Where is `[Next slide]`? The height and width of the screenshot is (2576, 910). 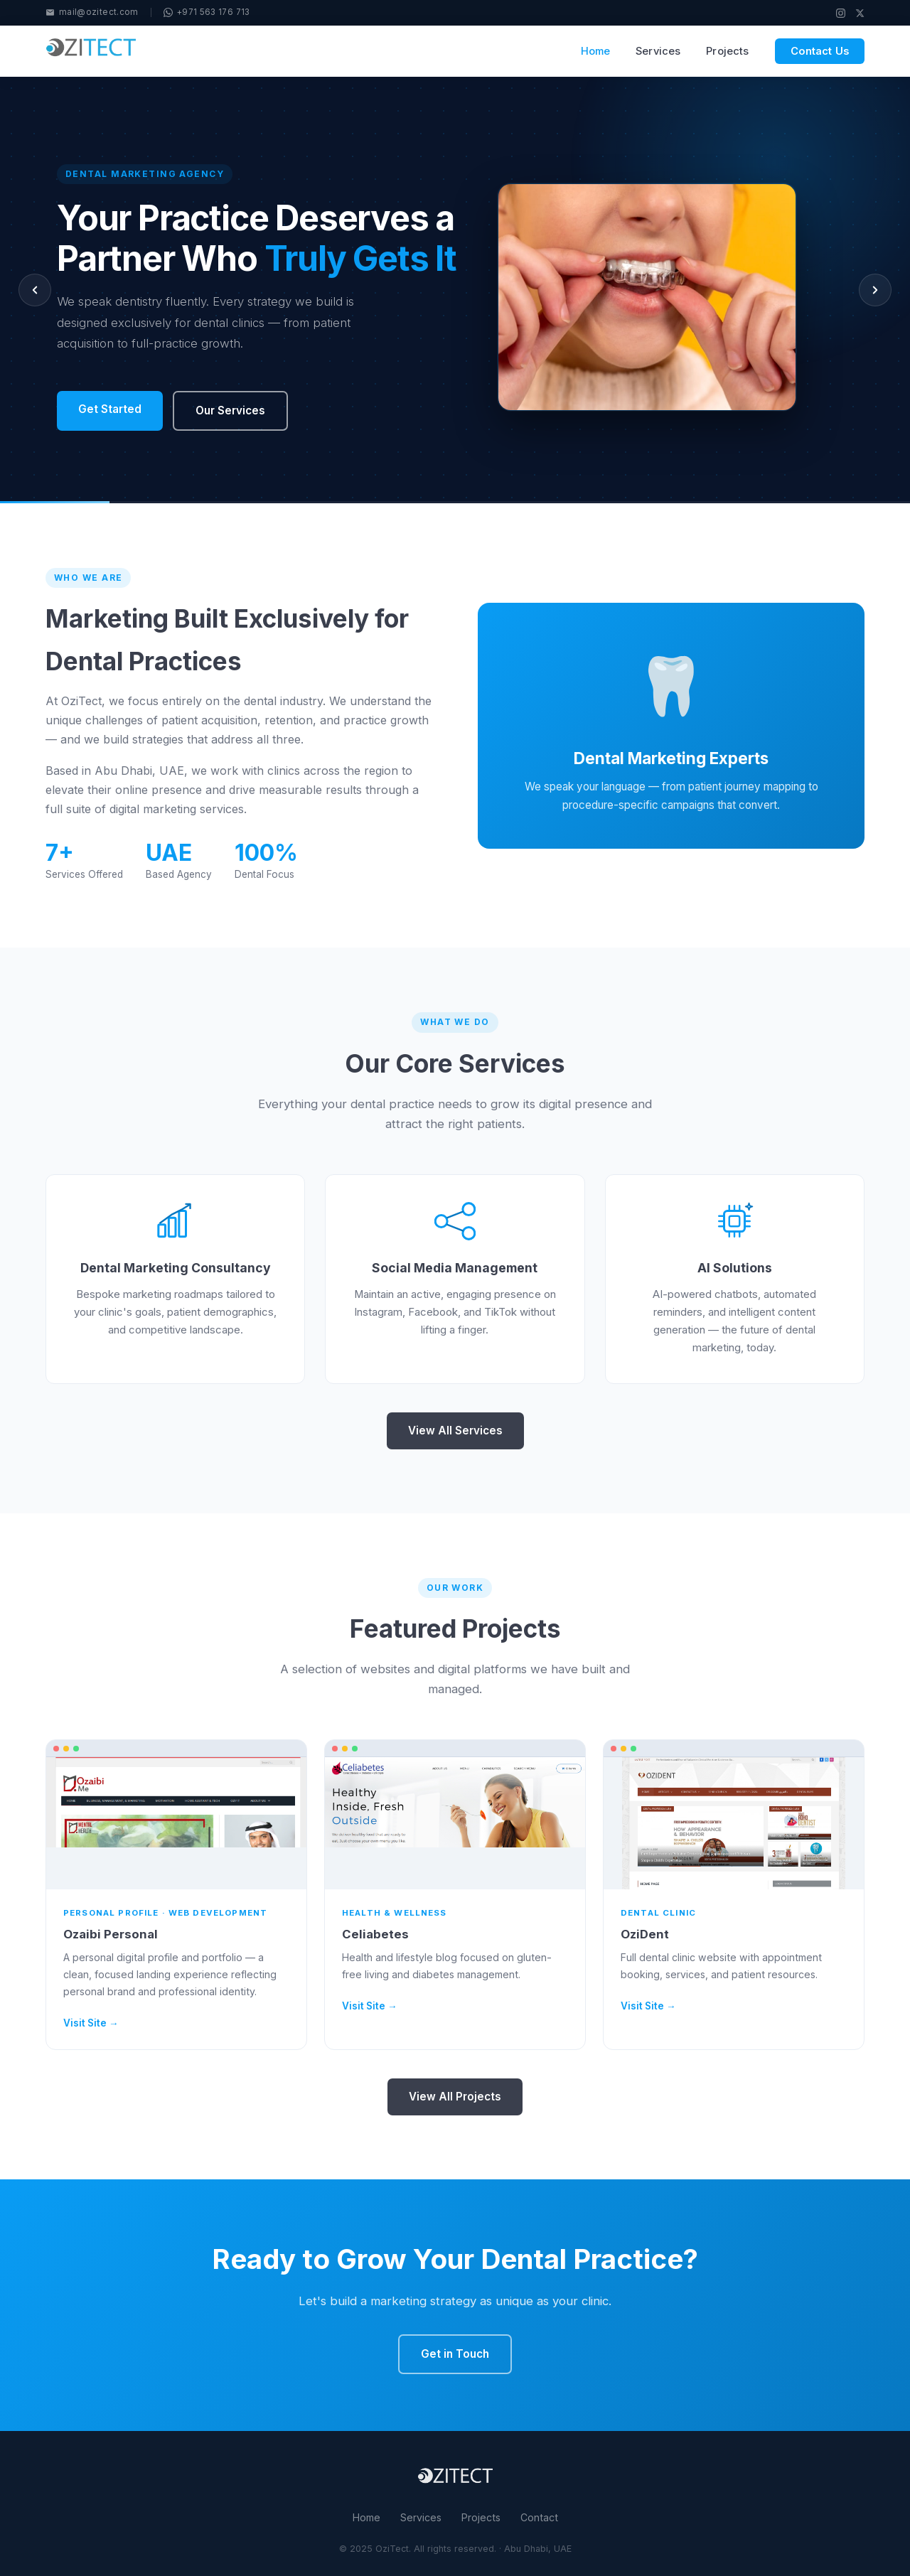
[Next slide] is located at coordinates (875, 290).